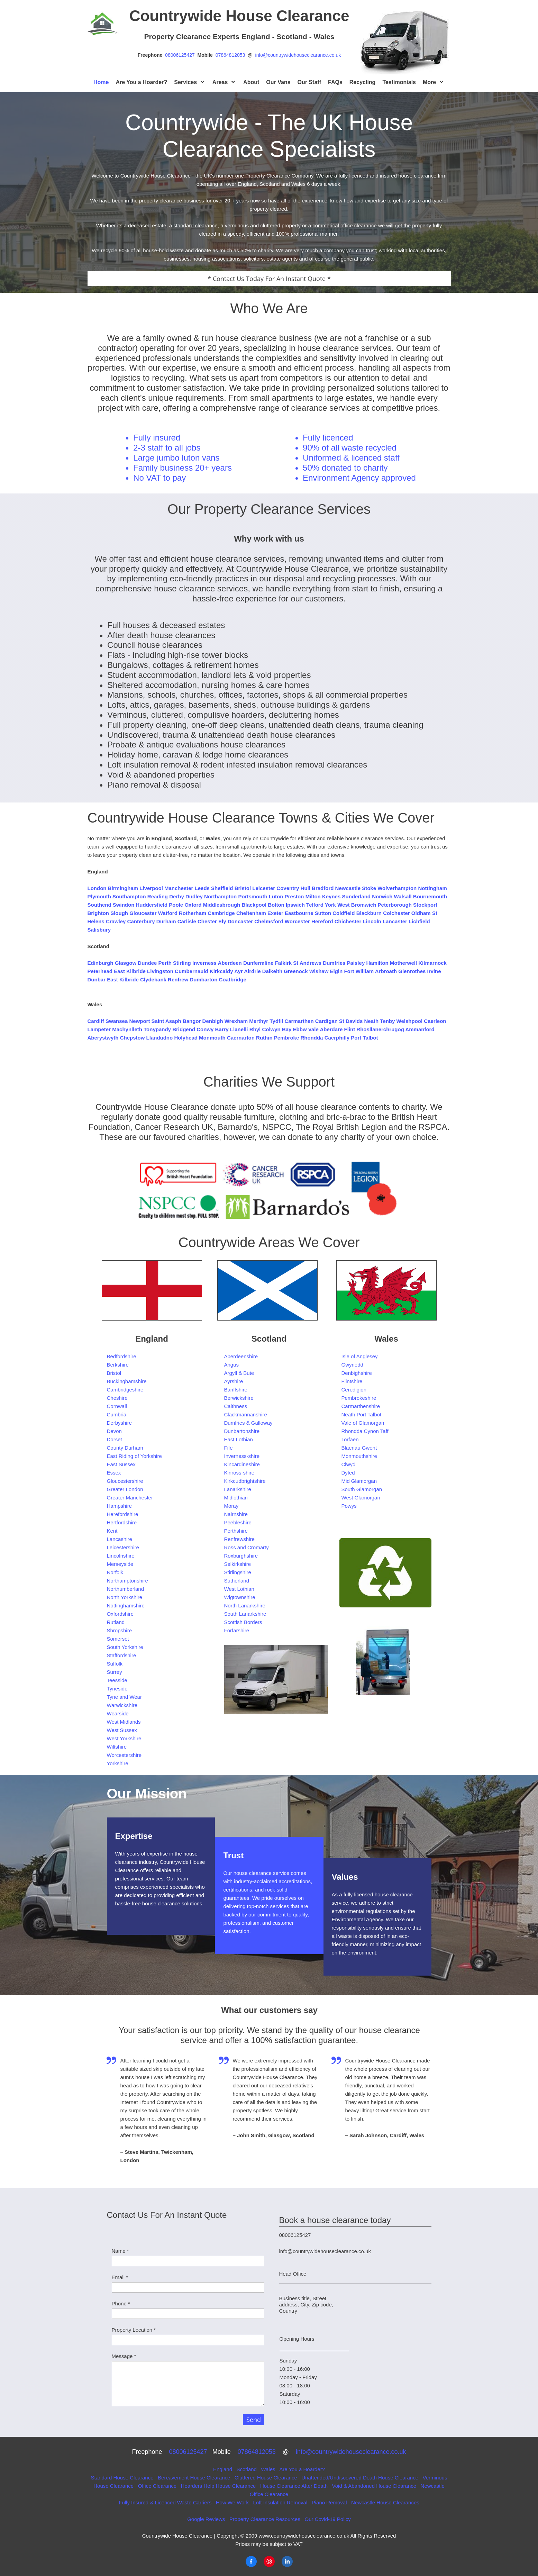 The height and width of the screenshot is (2576, 538). What do you see at coordinates (236, 1021) in the screenshot?
I see `Wrexham` at bounding box center [236, 1021].